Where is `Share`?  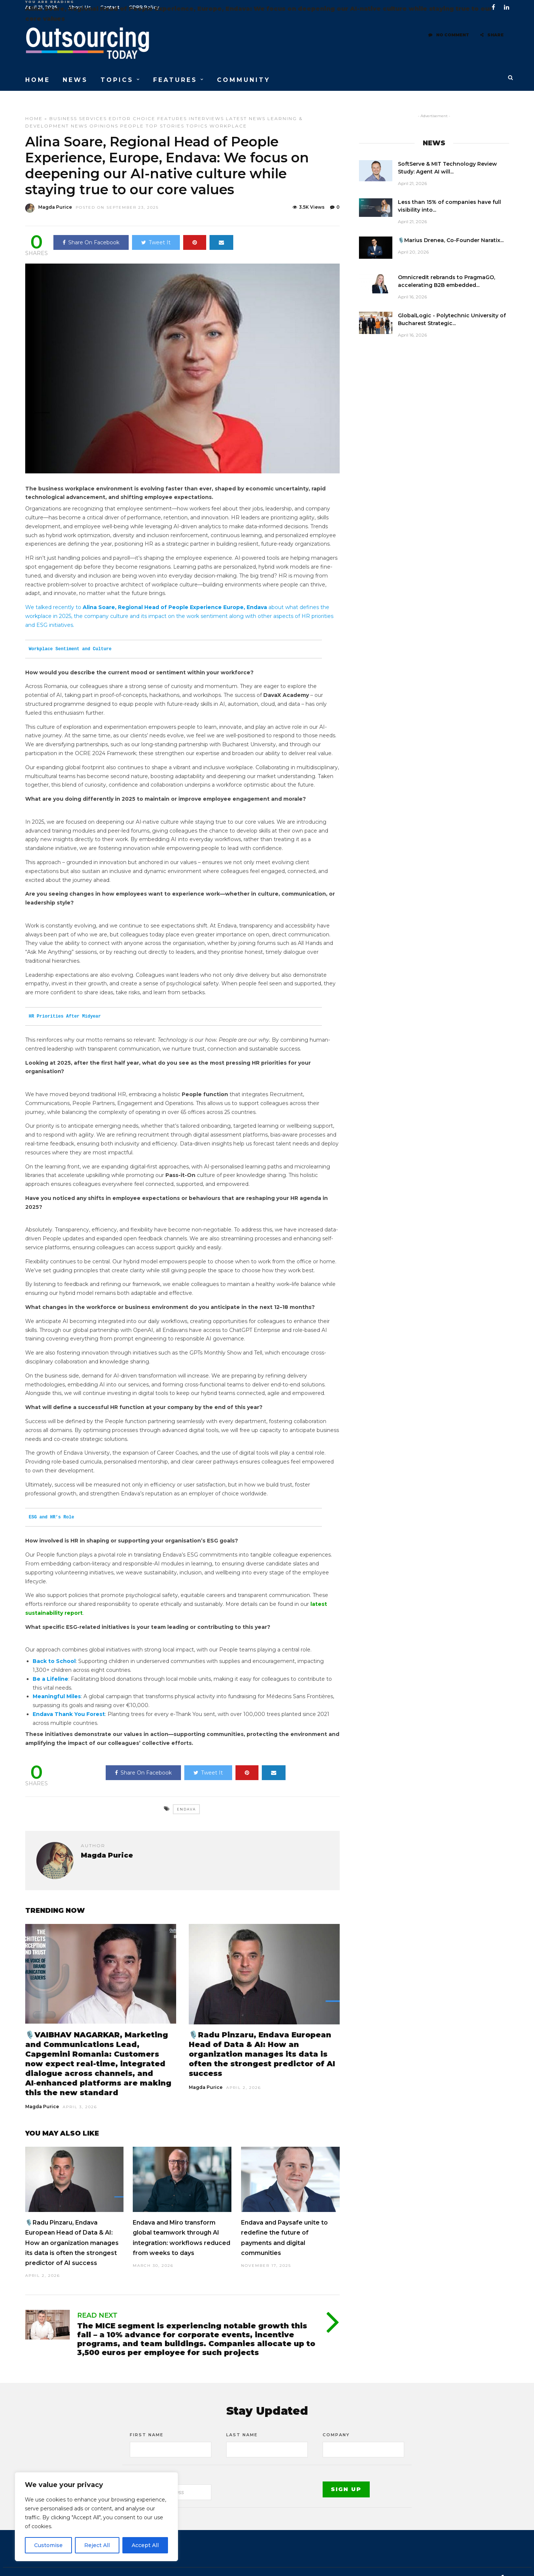
Share is located at coordinates (492, 39).